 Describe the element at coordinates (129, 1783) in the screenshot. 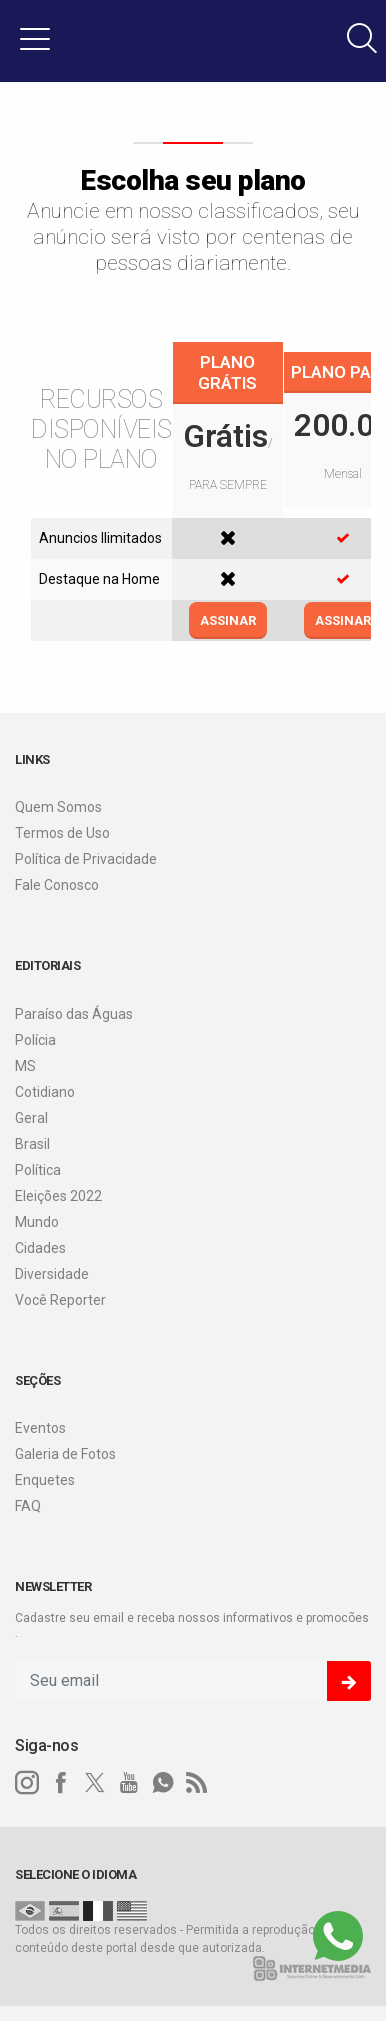

I see `[youtube]` at that location.